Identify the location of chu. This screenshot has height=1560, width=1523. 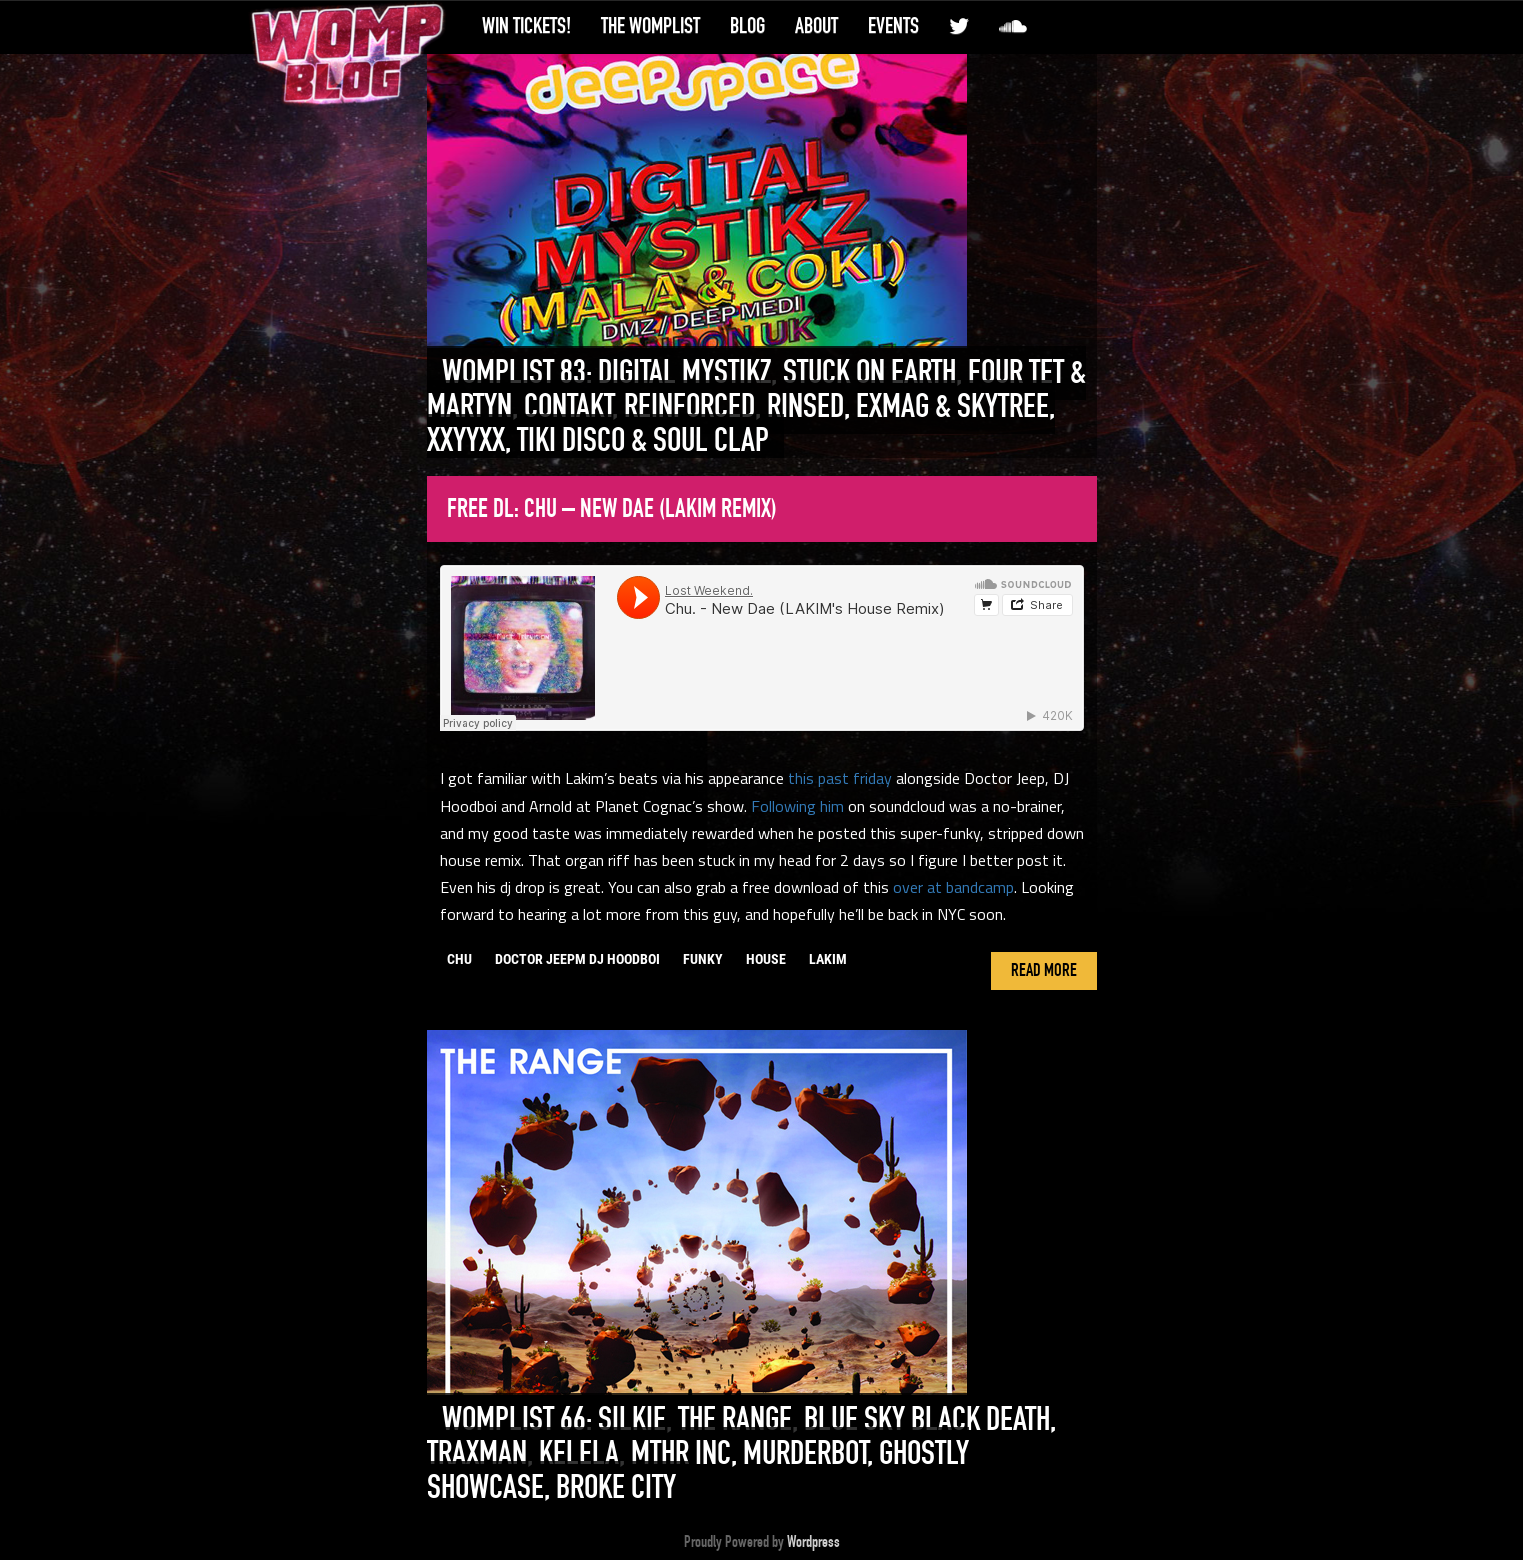
(459, 959).